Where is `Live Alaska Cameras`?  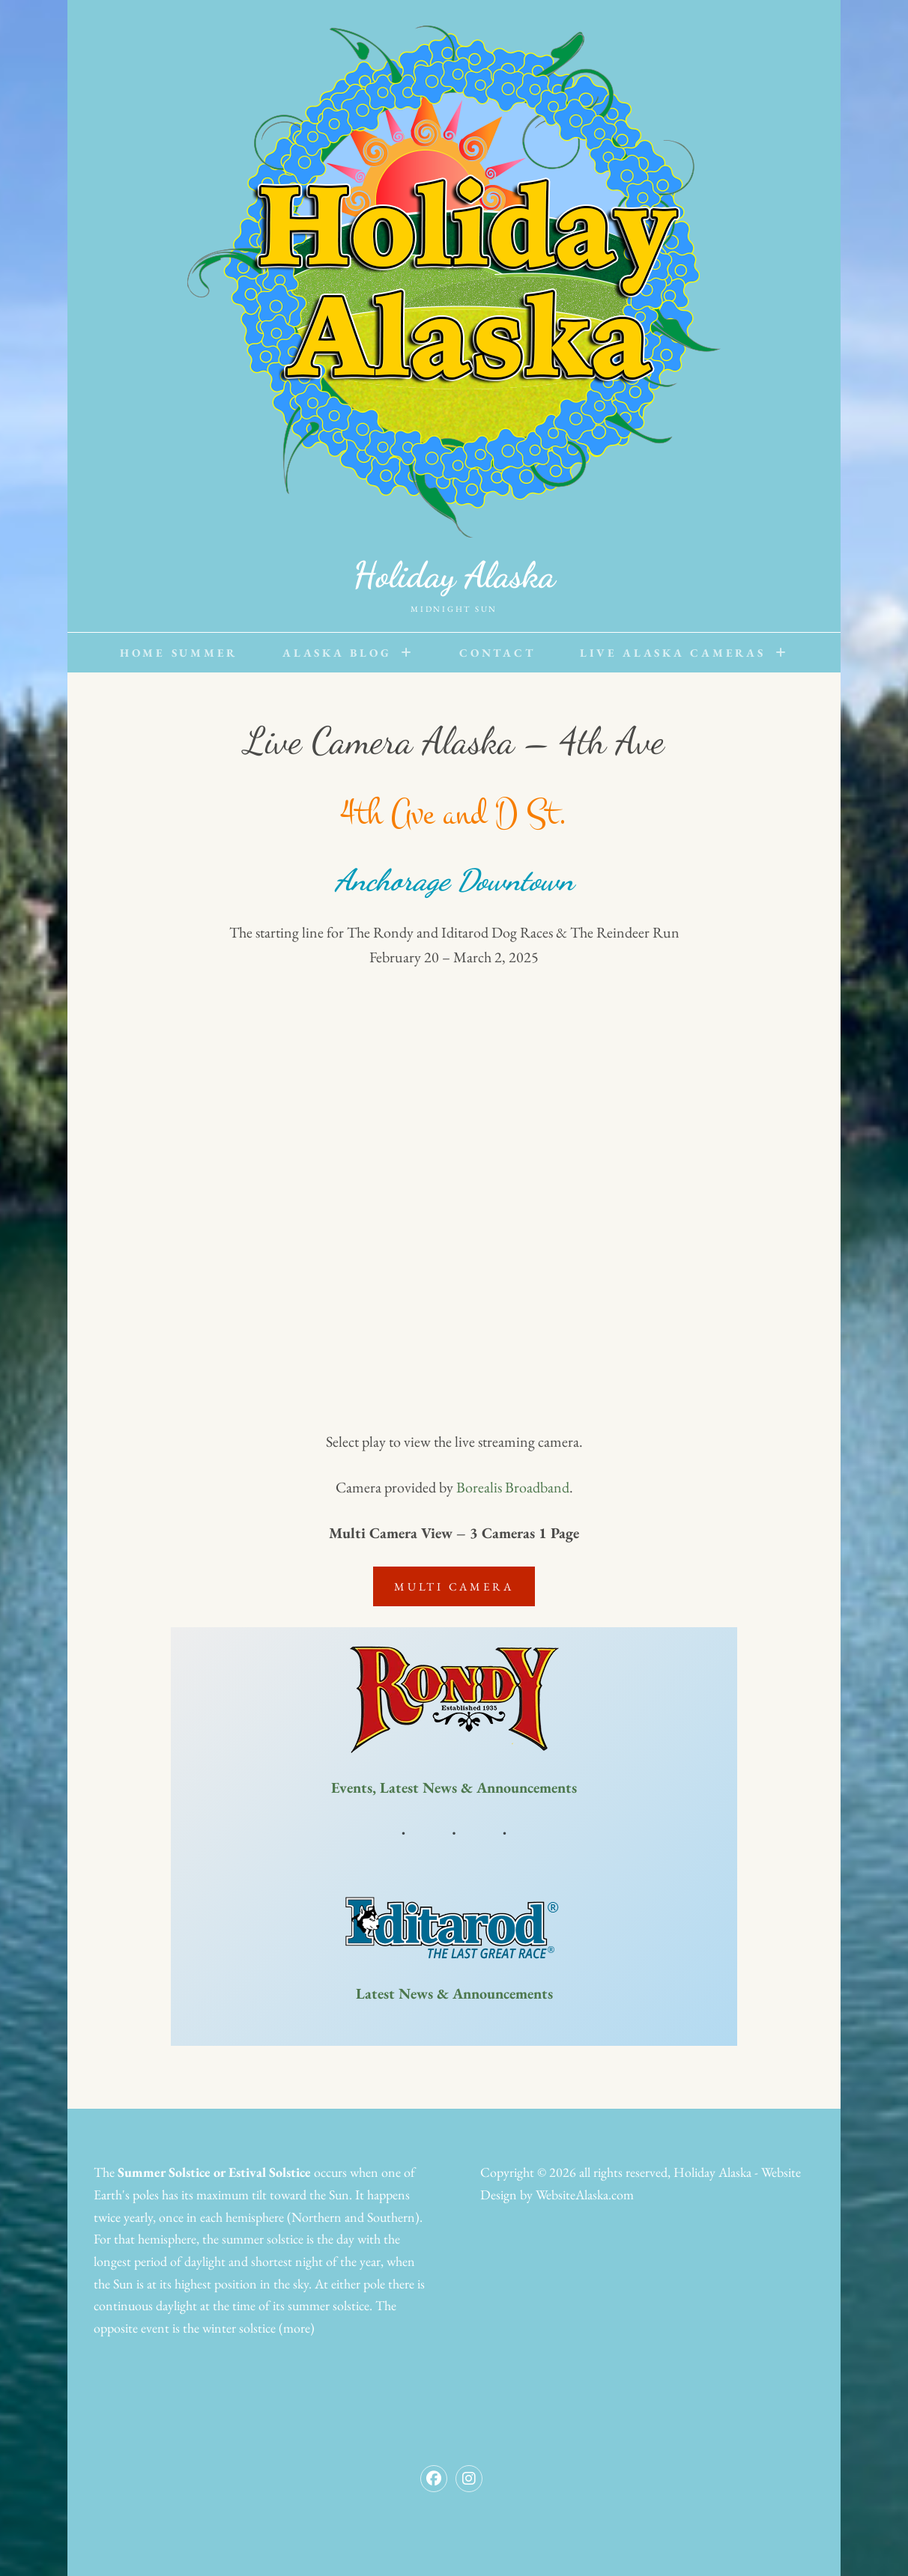 Live Alaska Cameras is located at coordinates (672, 652).